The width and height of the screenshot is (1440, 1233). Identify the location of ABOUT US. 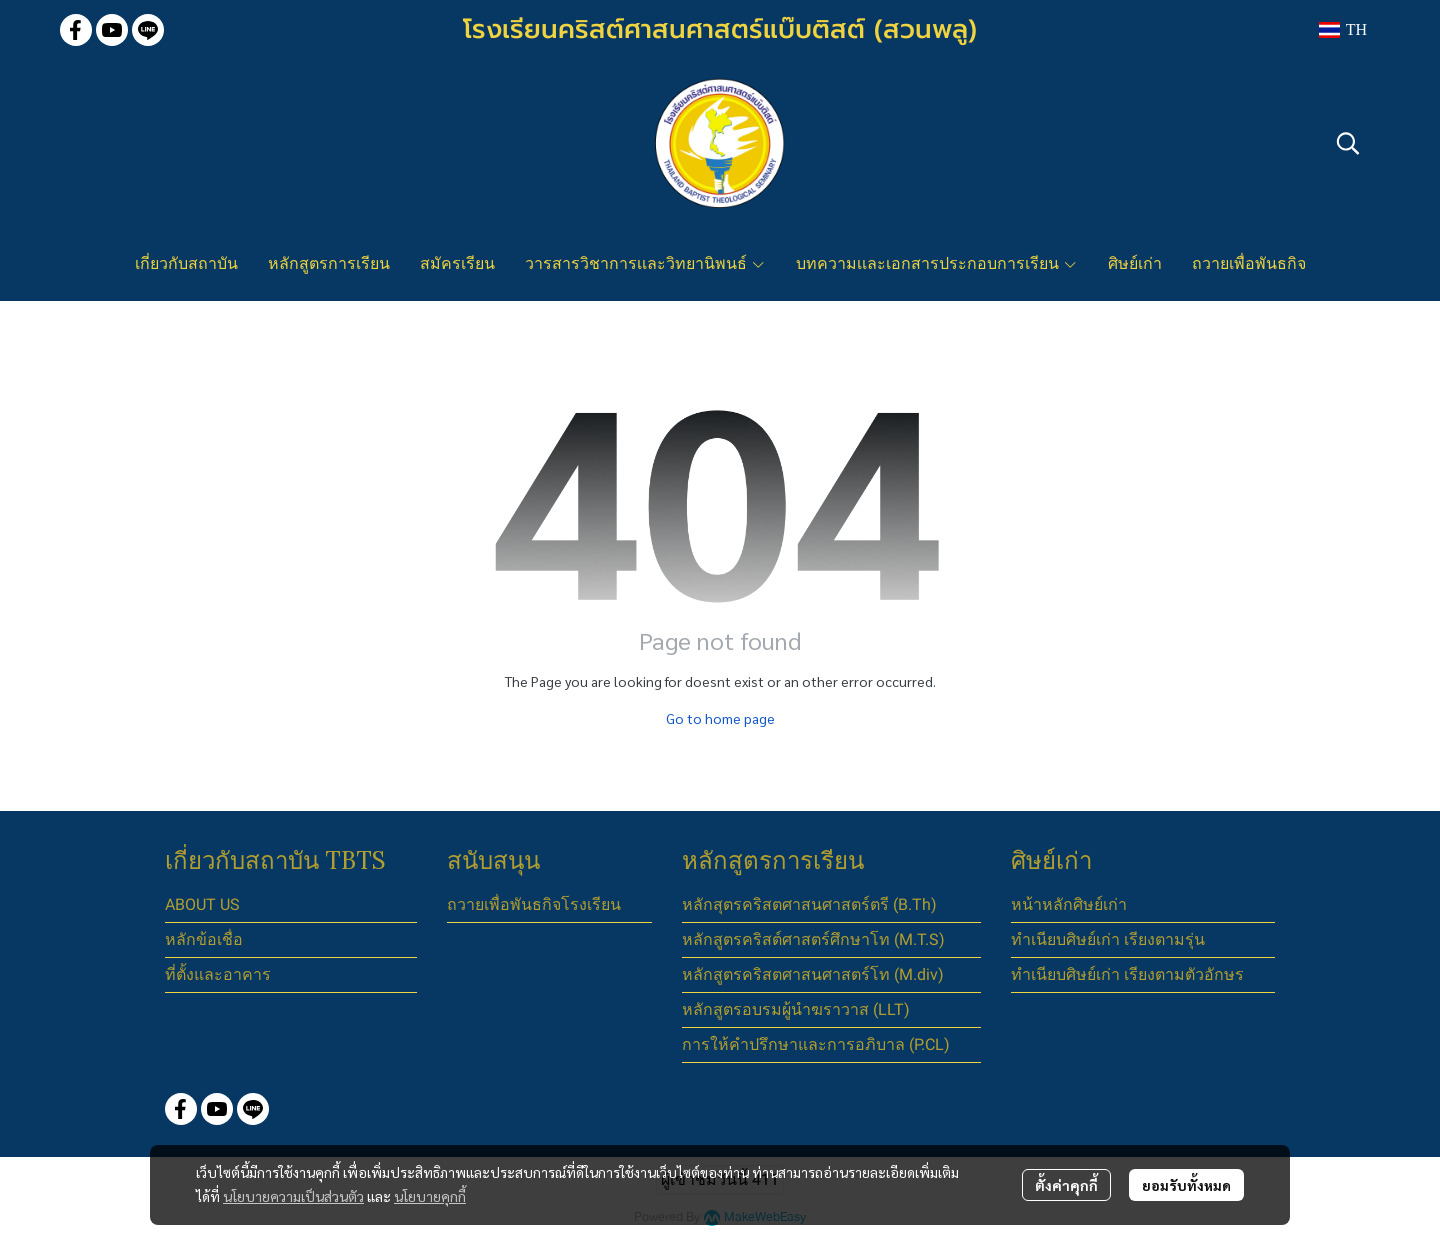
(202, 904).